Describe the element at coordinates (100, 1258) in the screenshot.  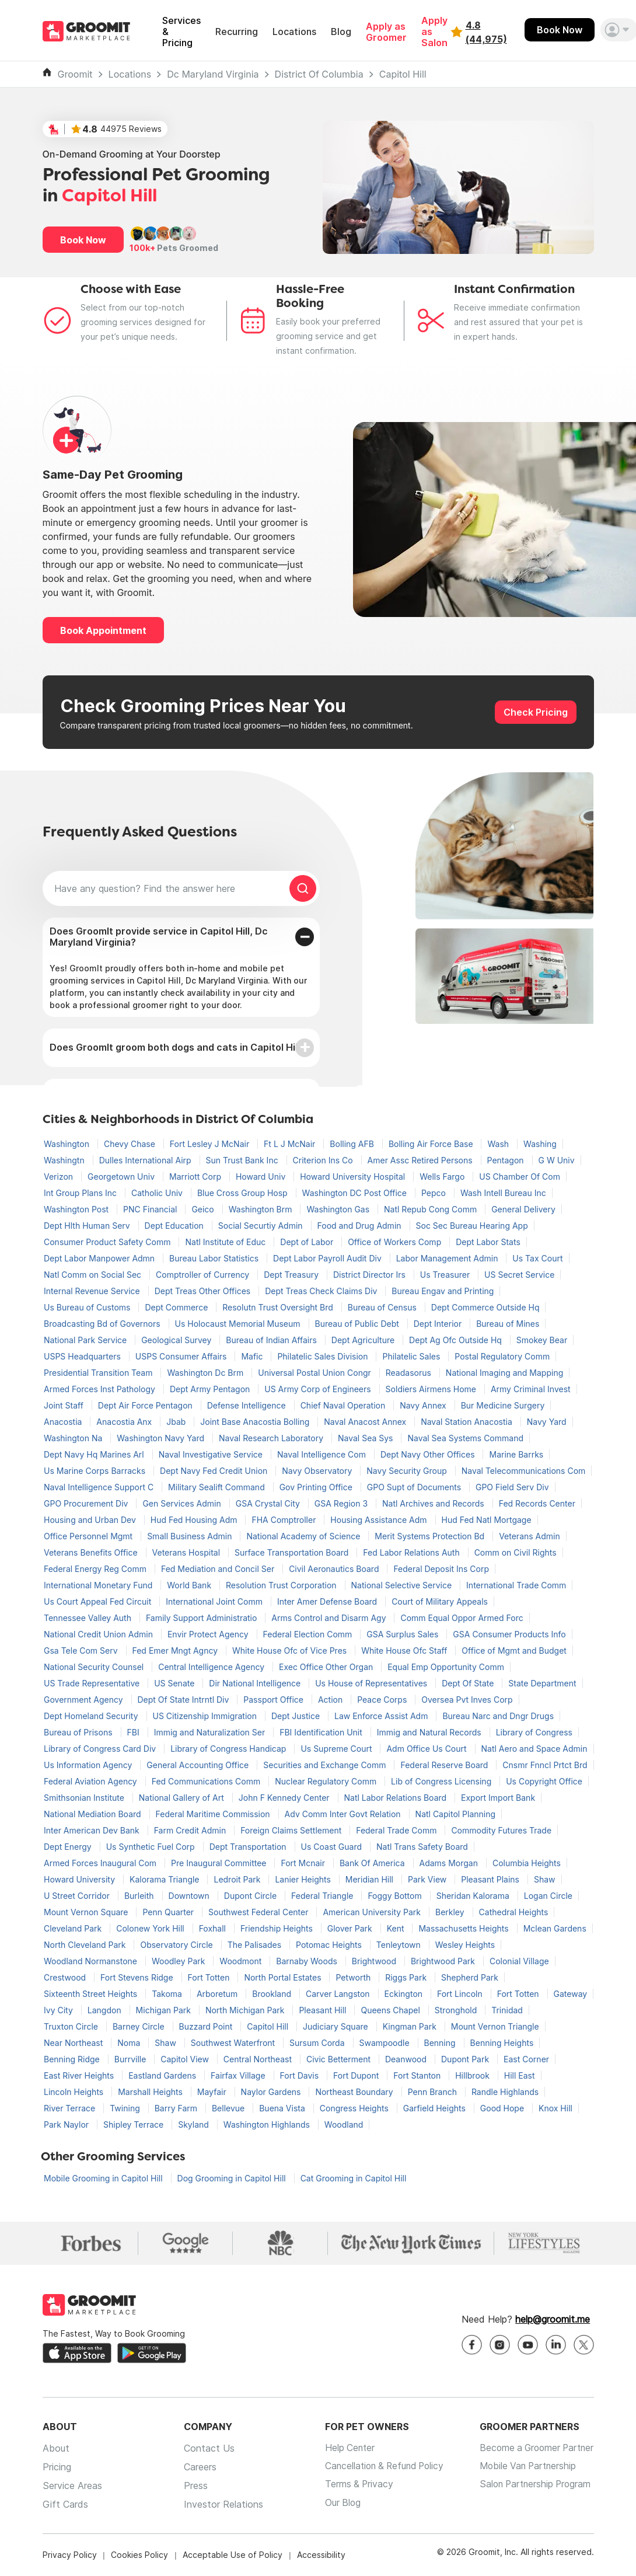
I see `Dept Labor Manpower Admn` at that location.